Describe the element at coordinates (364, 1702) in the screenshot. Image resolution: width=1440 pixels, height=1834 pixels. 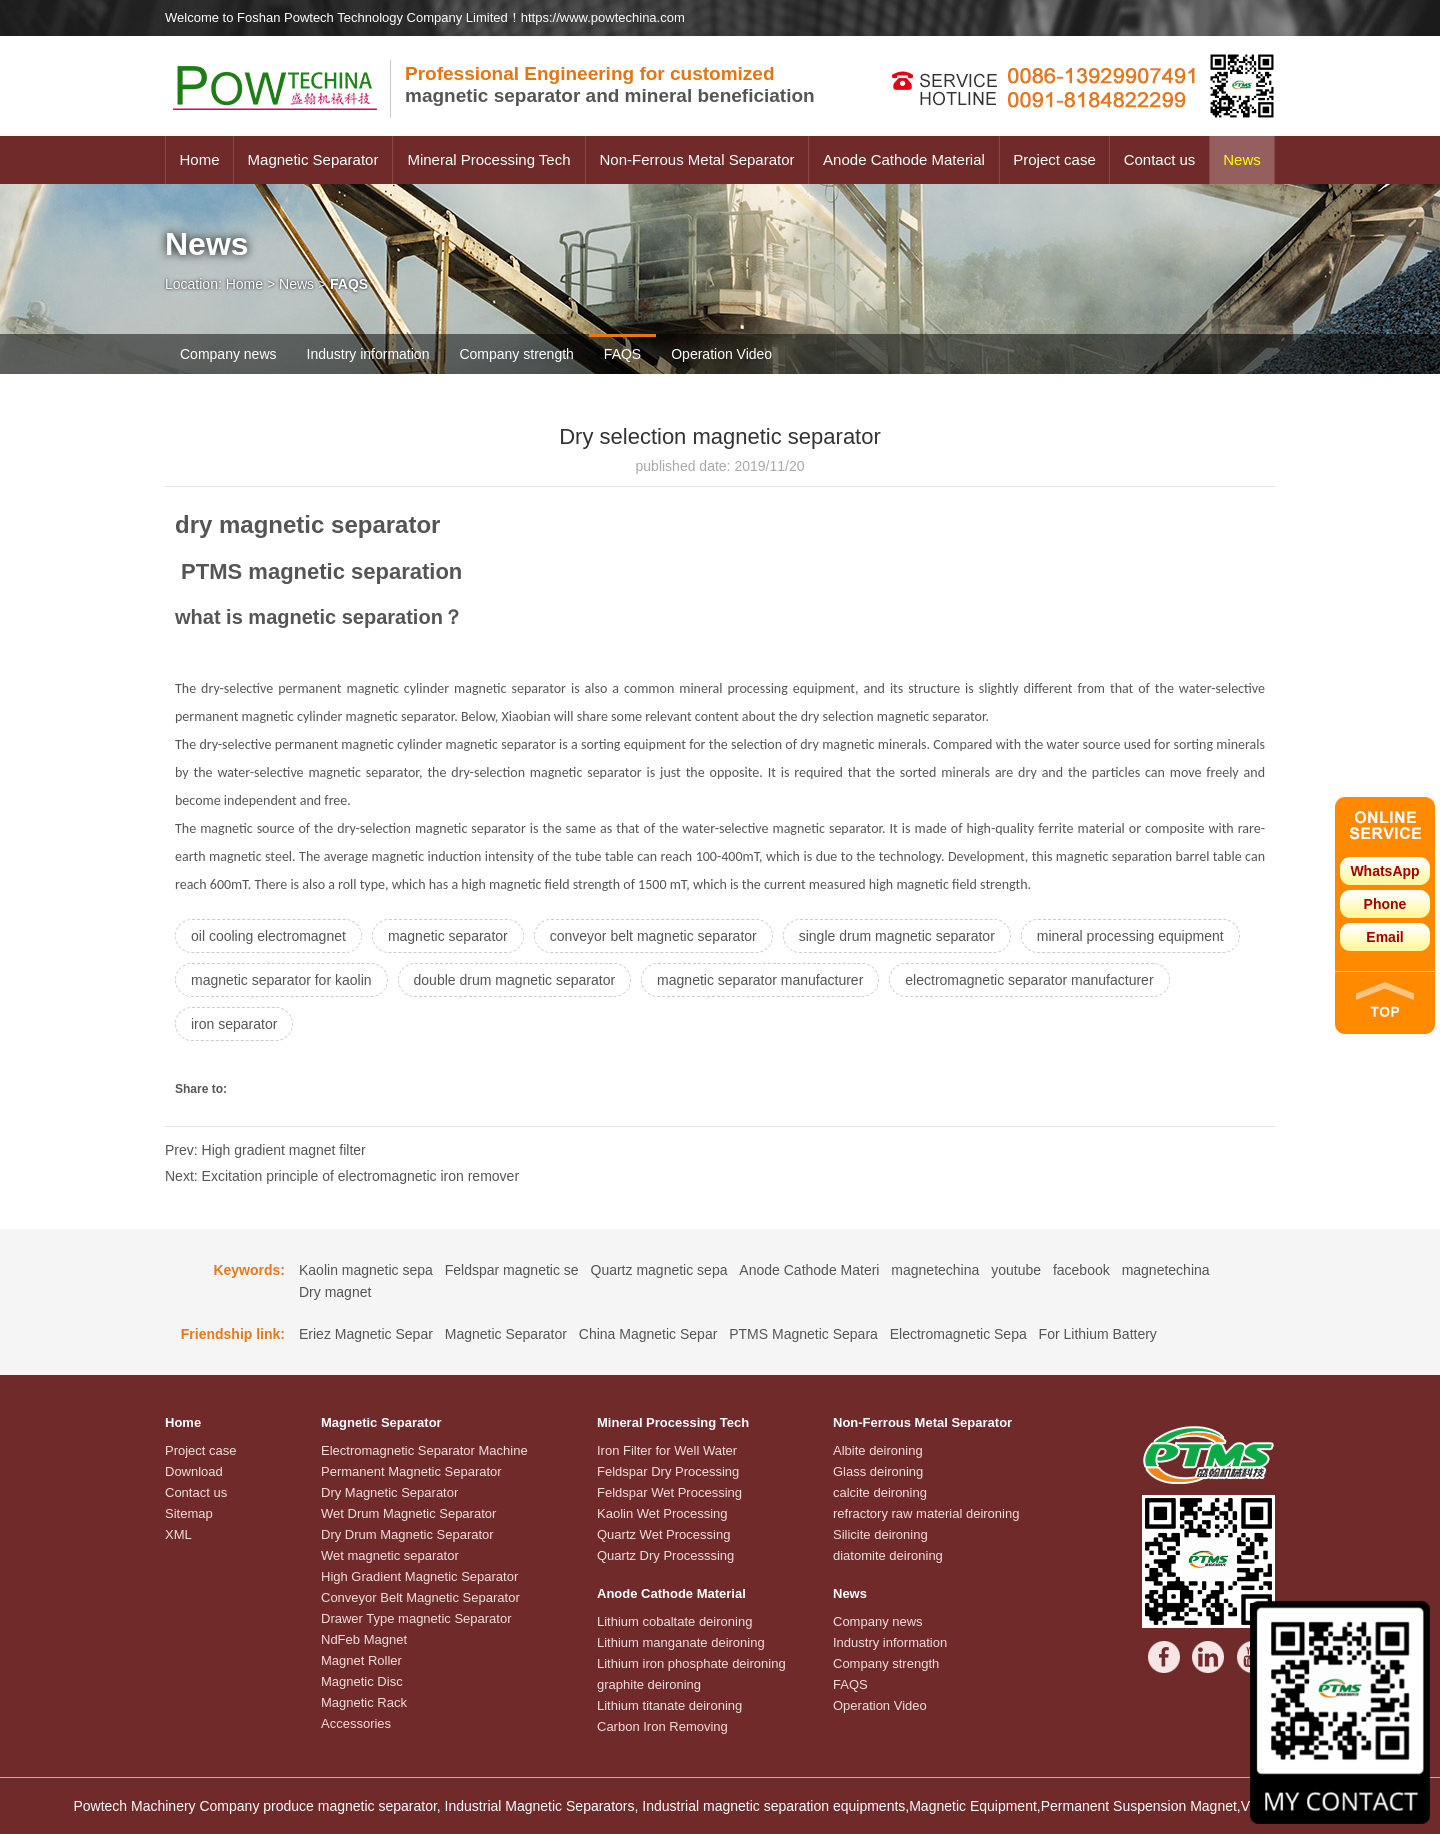
I see `Magnetic Rack` at that location.